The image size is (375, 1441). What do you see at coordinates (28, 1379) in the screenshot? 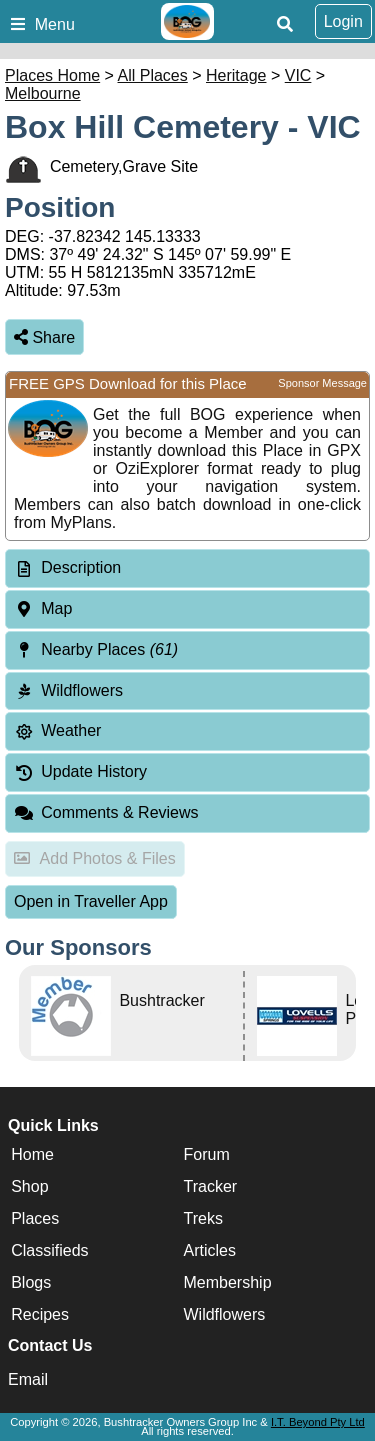
I see `Email` at bounding box center [28, 1379].